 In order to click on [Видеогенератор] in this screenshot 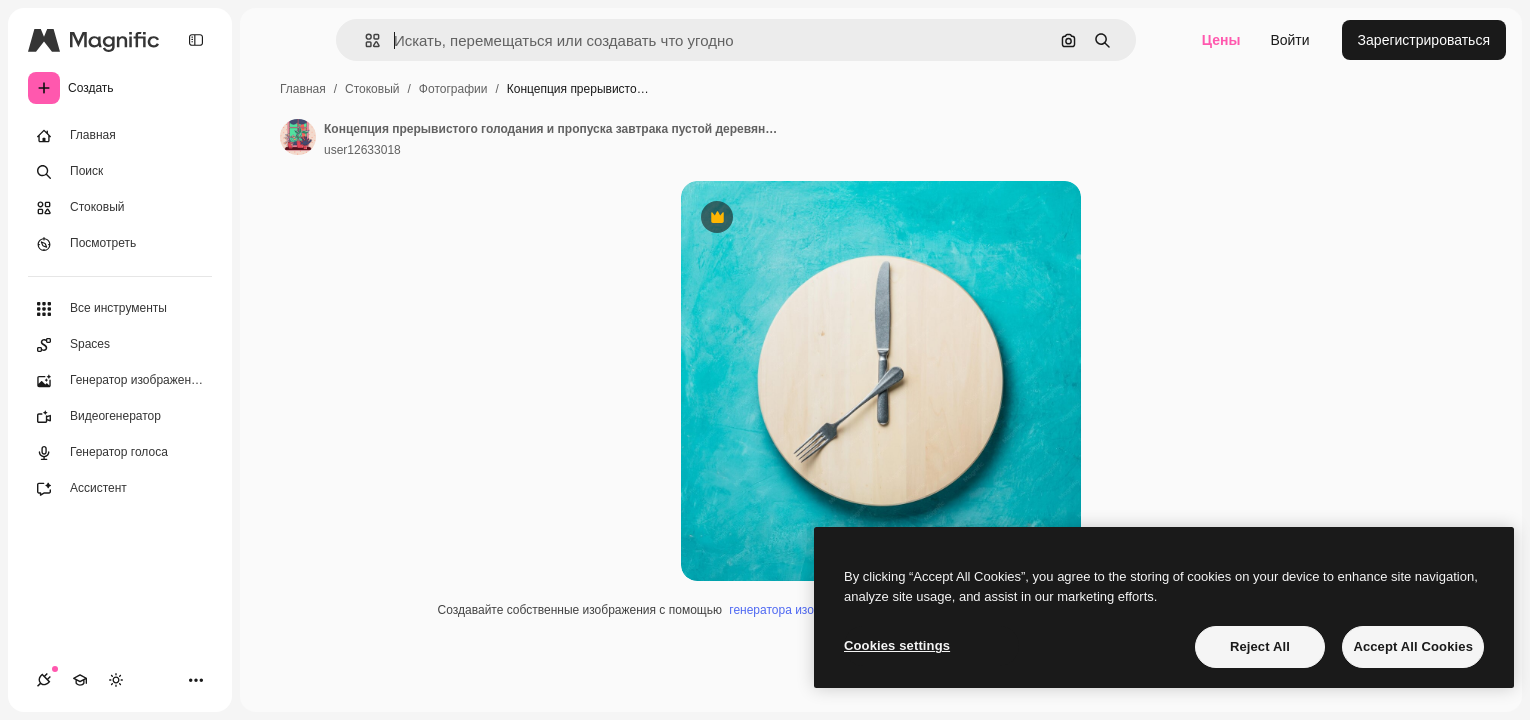, I will do `click(120, 417)`.